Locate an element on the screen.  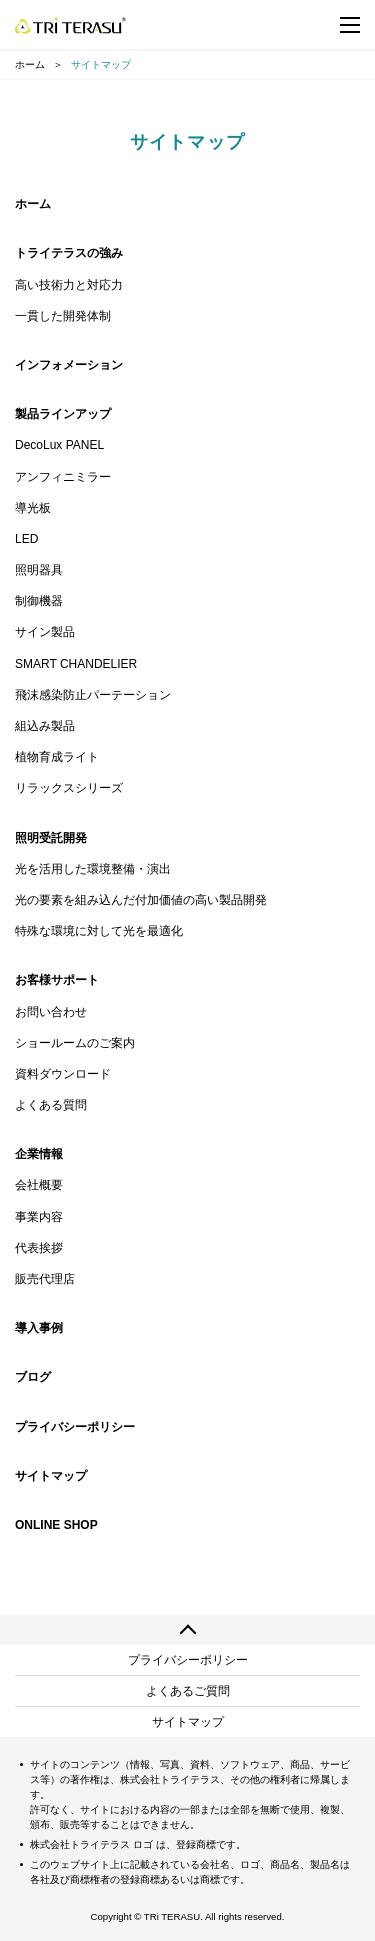
資料ダウンロード is located at coordinates (63, 1074).